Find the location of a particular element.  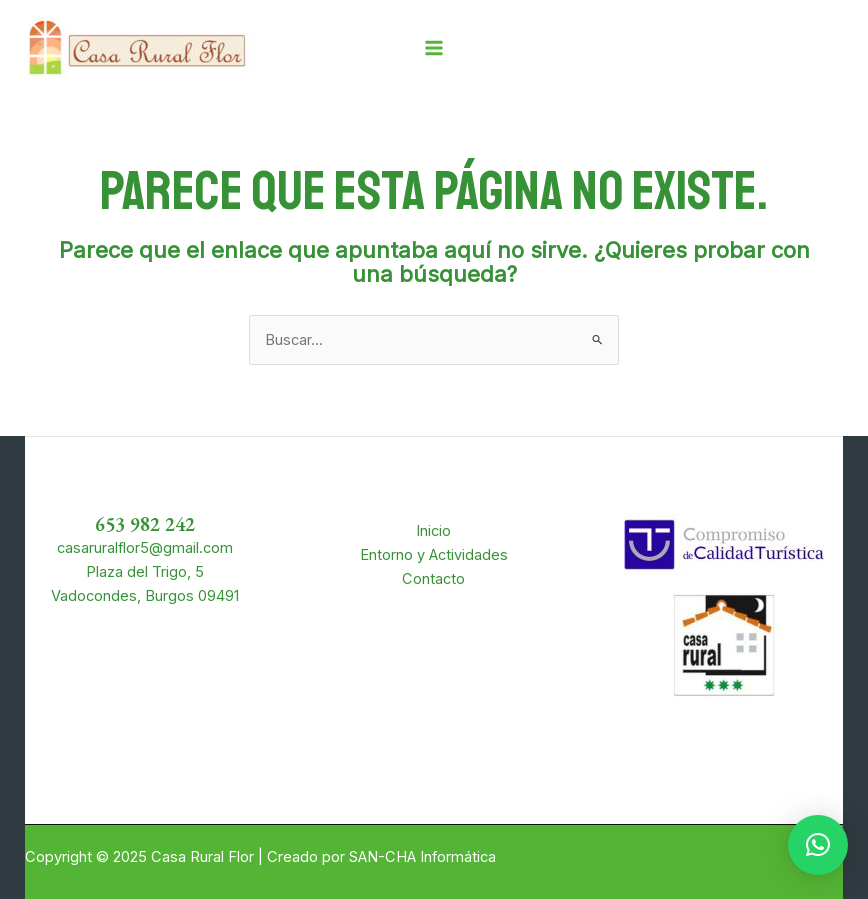

Entorno y Actividades is located at coordinates (434, 555).